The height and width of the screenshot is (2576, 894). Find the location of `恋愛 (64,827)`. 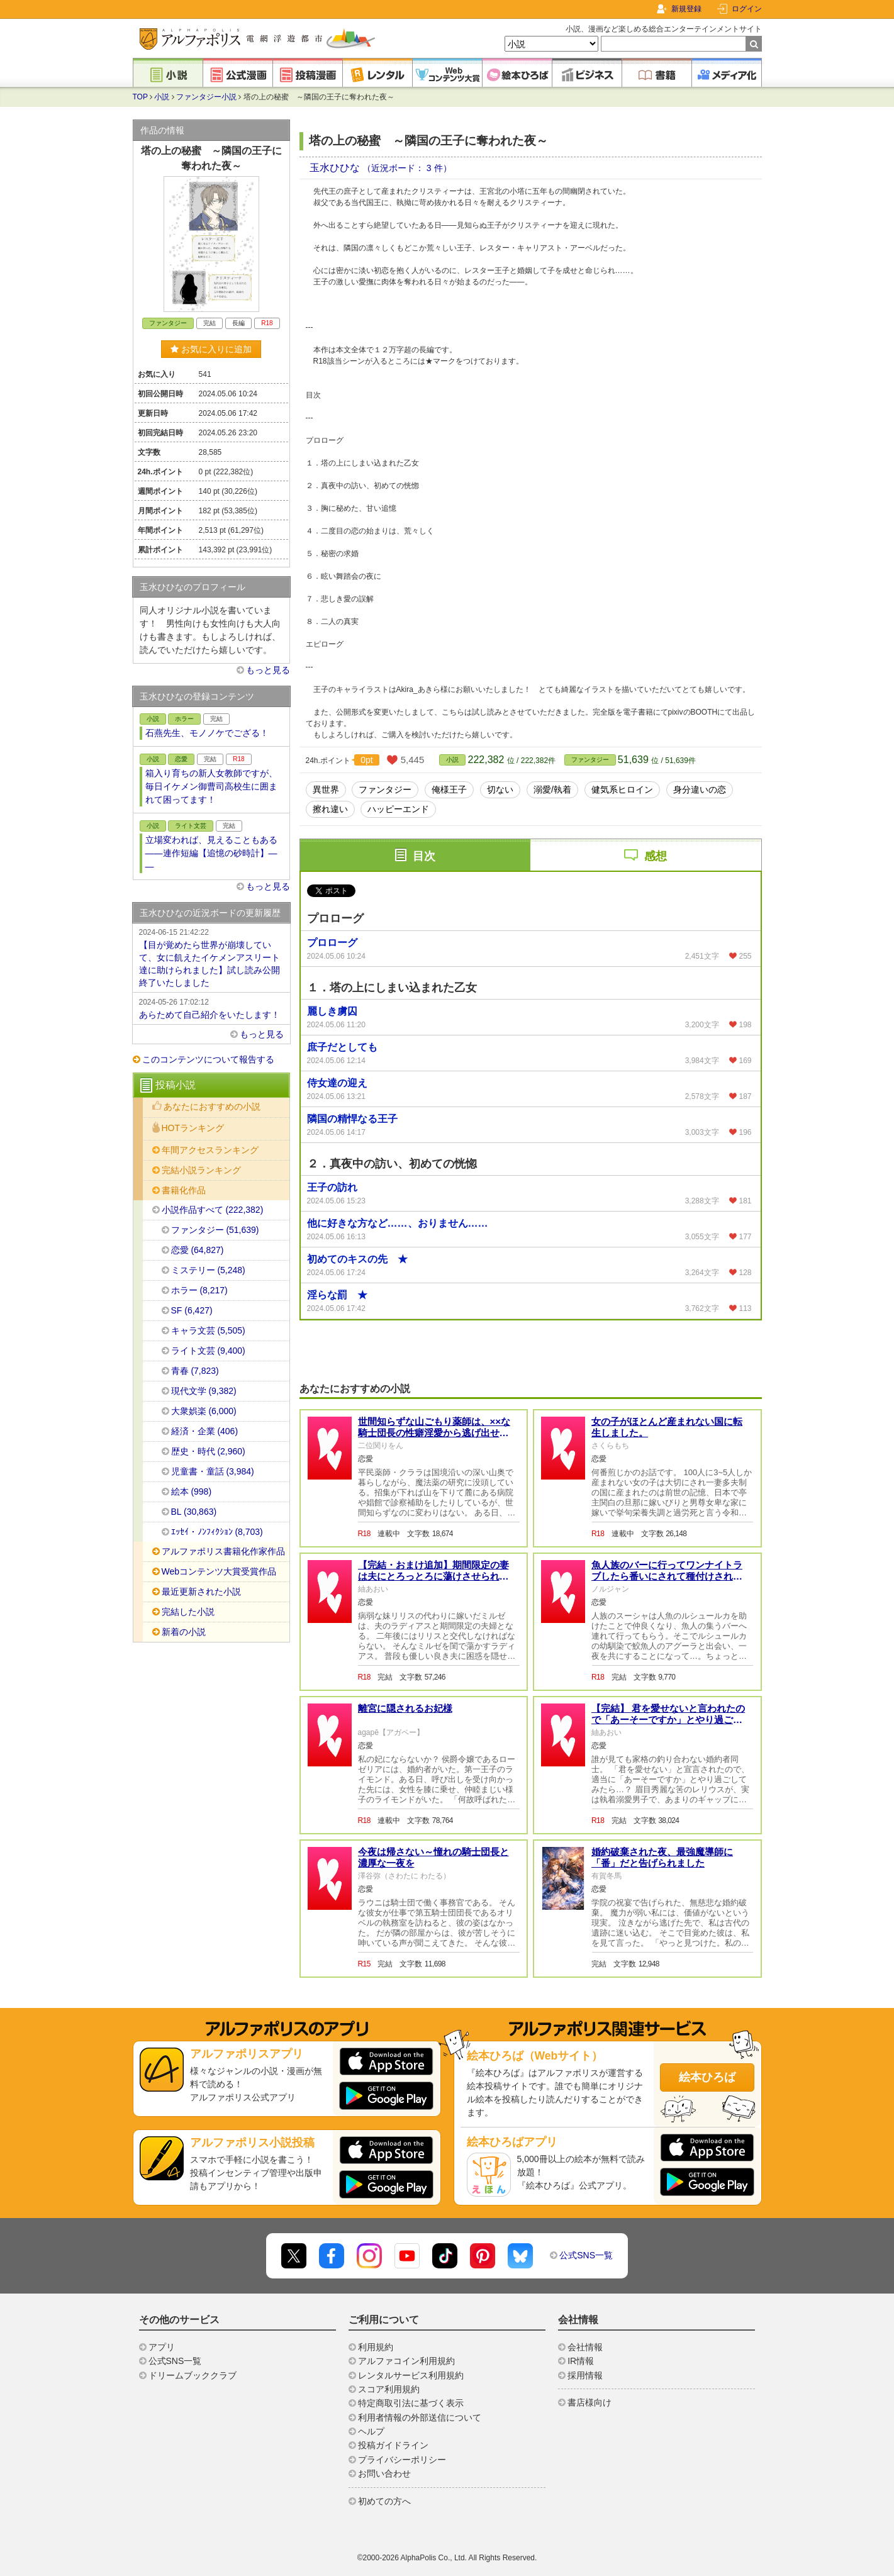

恋愛 (64,827) is located at coordinates (197, 1250).